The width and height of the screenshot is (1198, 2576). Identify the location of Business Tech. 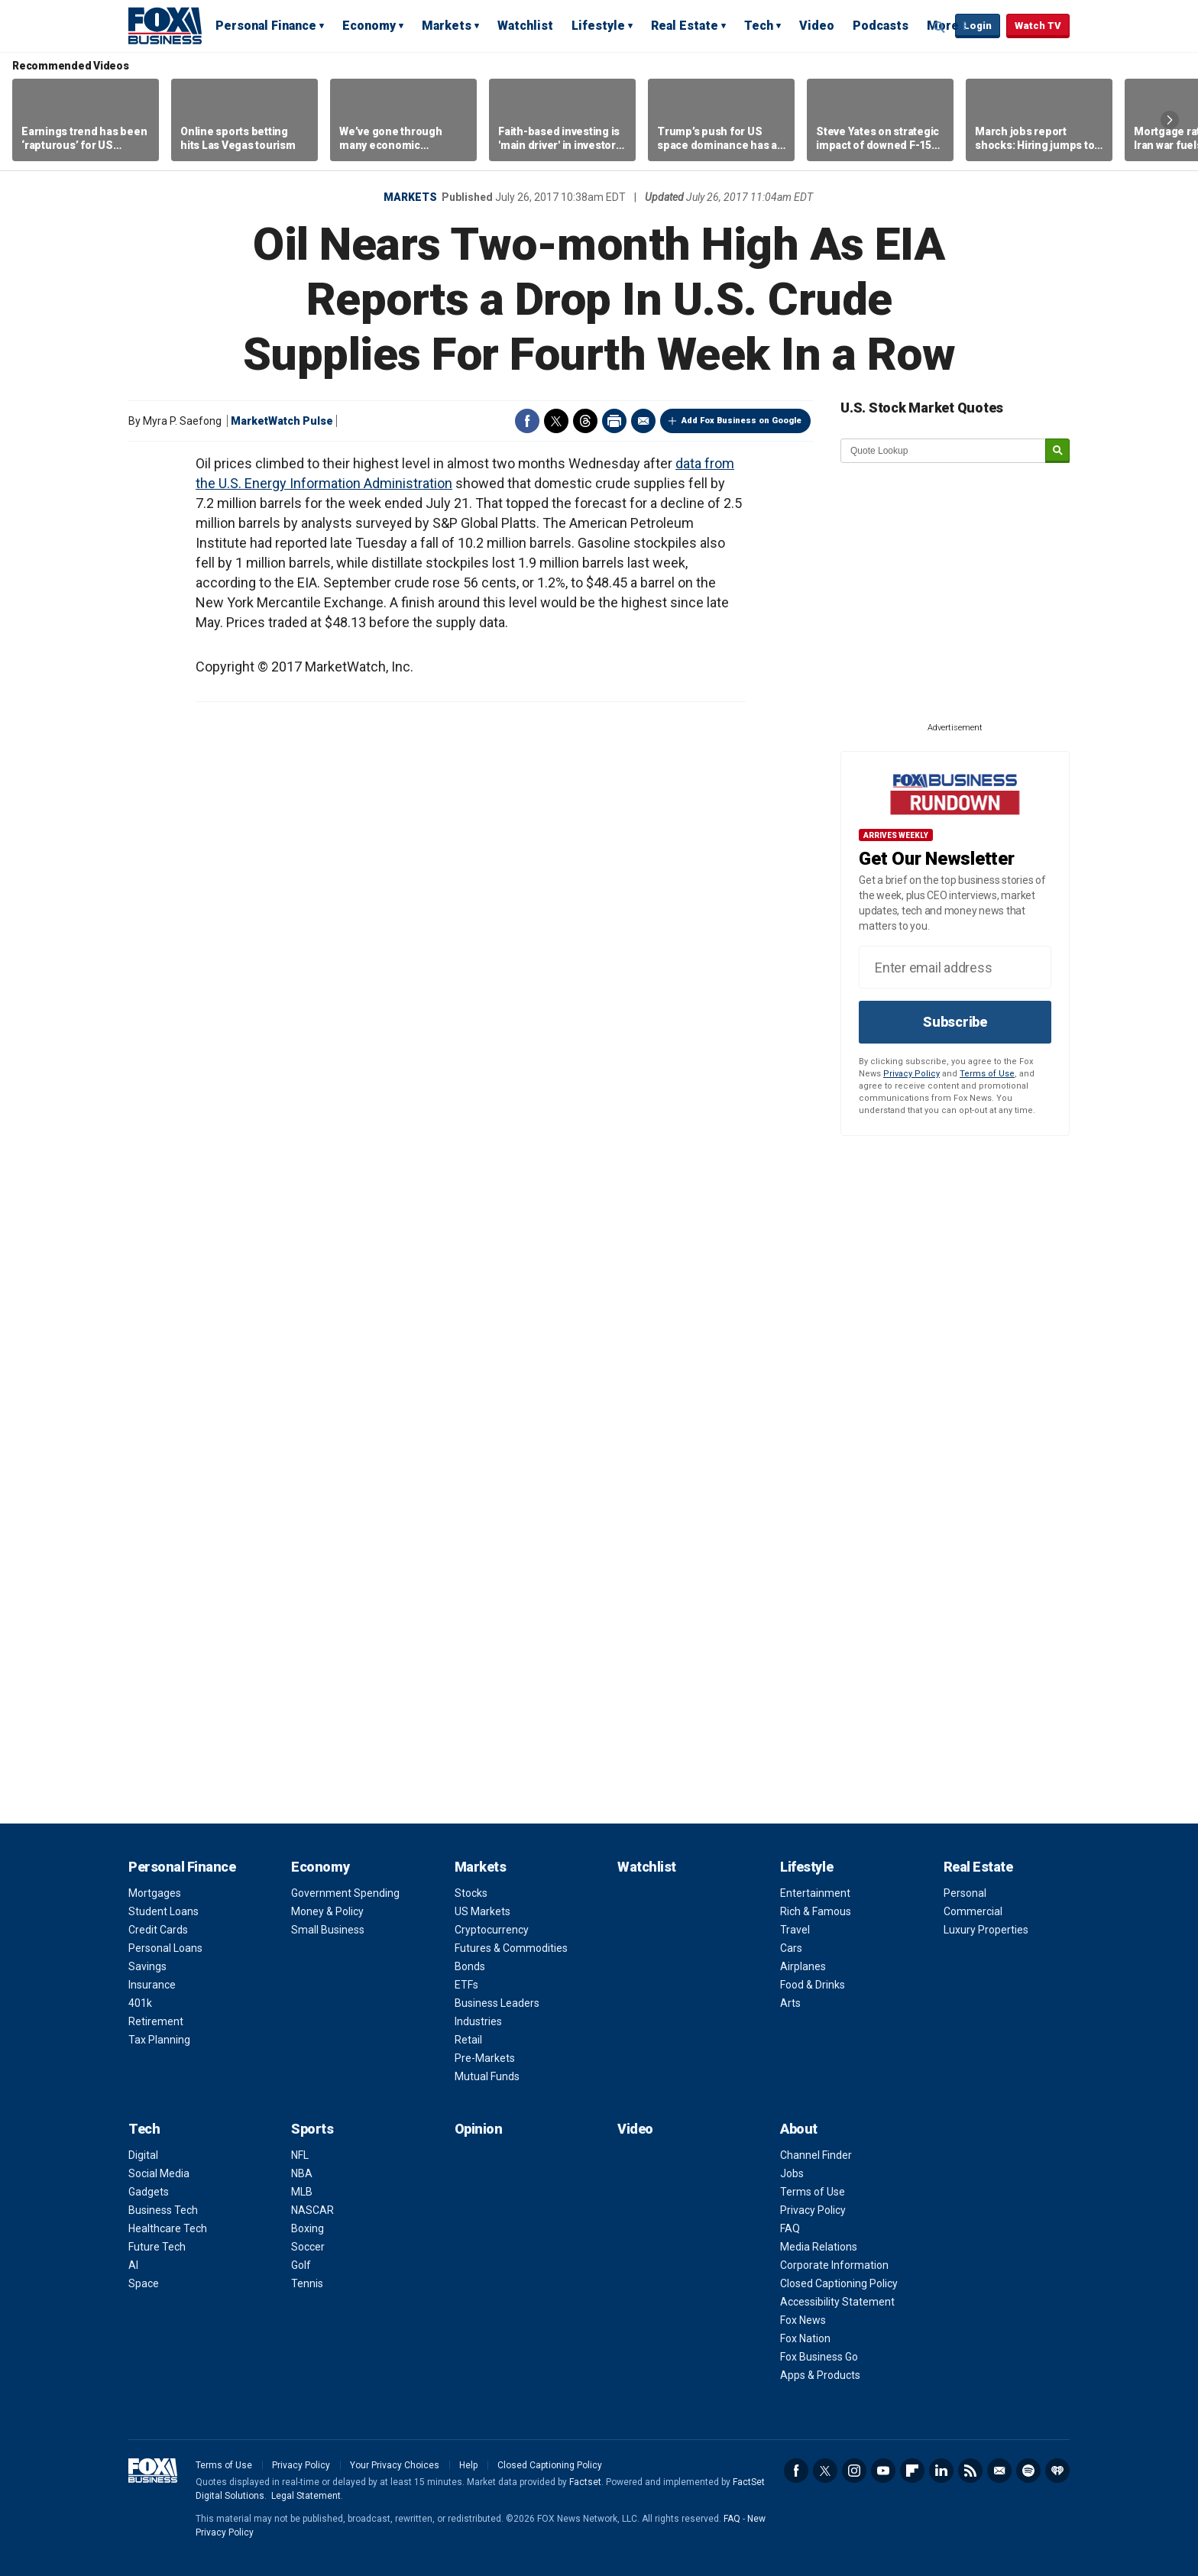
(163, 2210).